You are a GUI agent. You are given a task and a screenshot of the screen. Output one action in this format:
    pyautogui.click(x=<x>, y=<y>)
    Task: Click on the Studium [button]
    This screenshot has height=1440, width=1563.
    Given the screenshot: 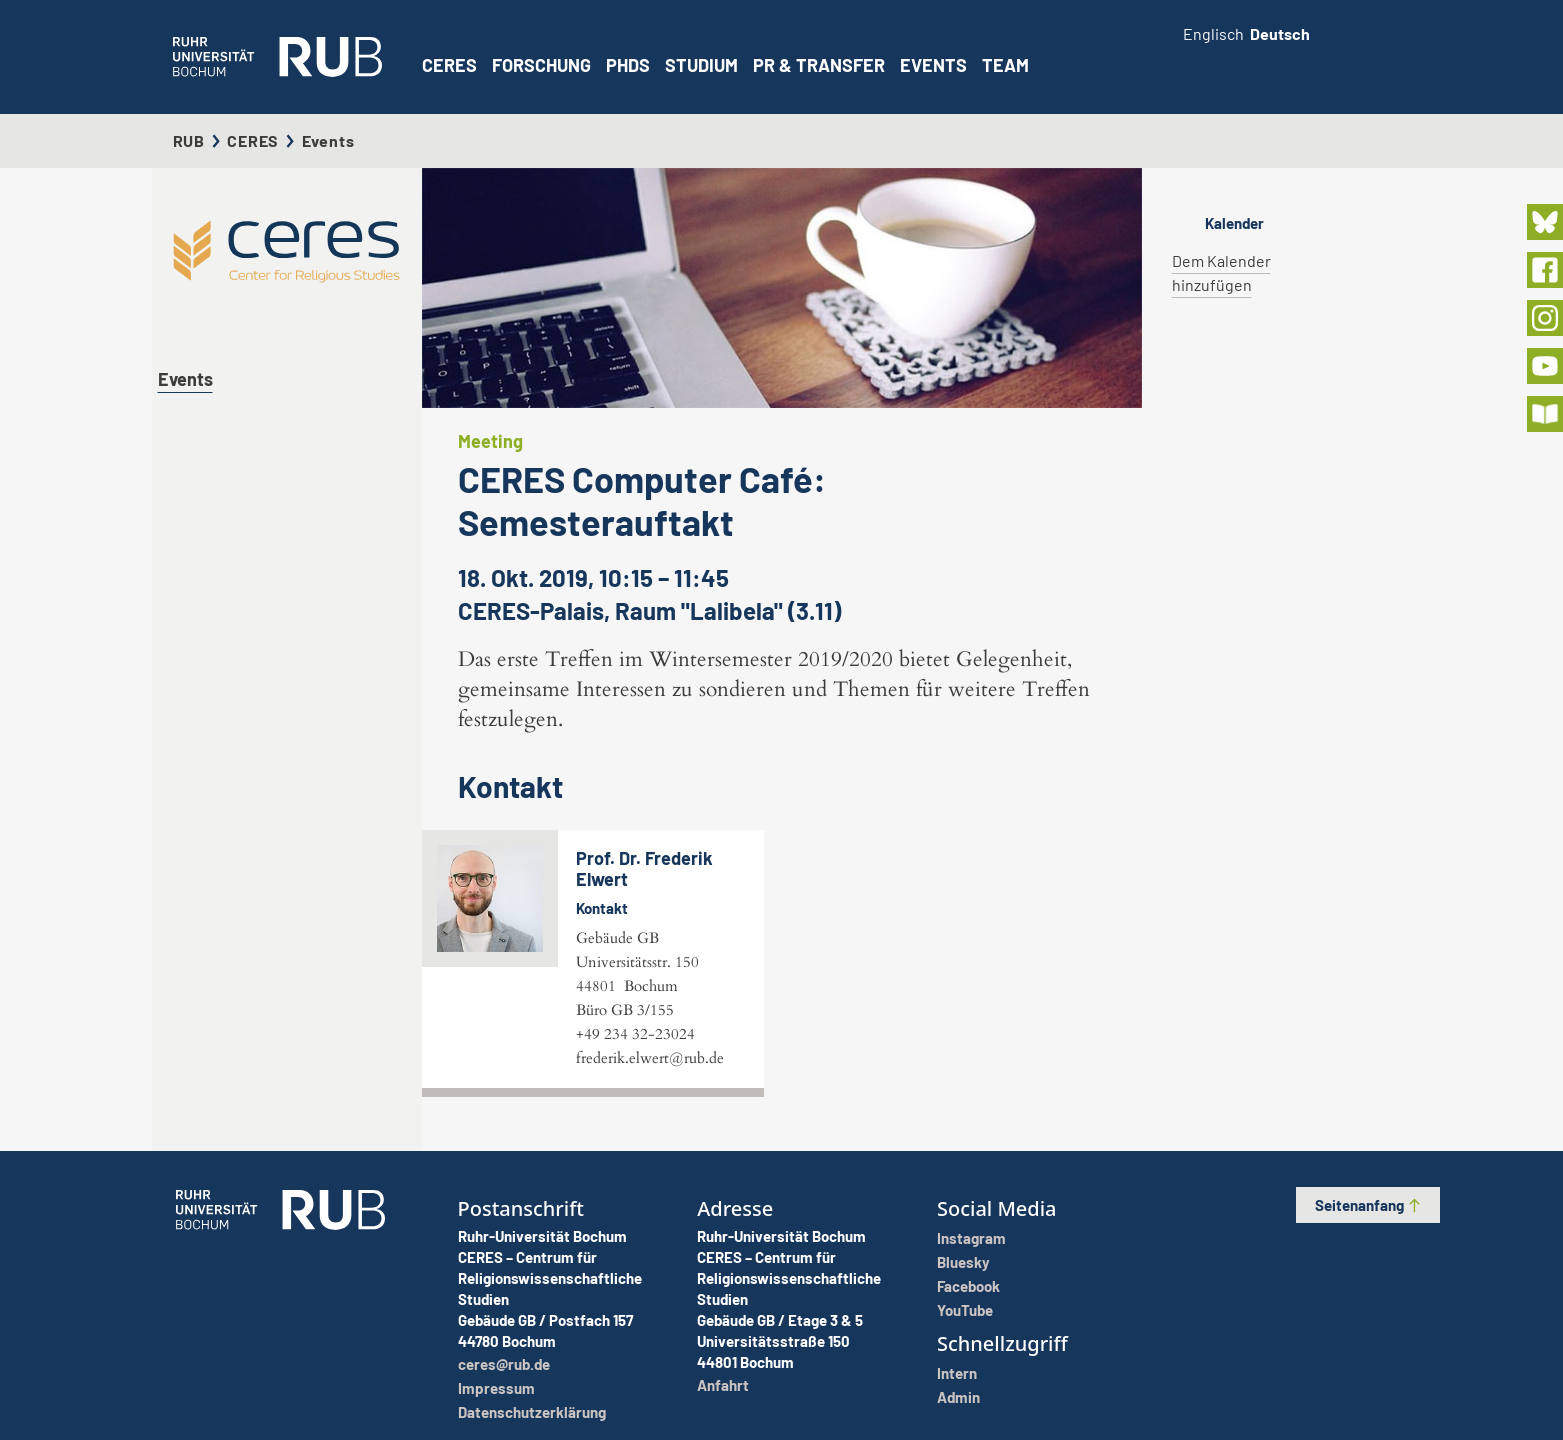 What is the action you would take?
    pyautogui.click(x=701, y=65)
    